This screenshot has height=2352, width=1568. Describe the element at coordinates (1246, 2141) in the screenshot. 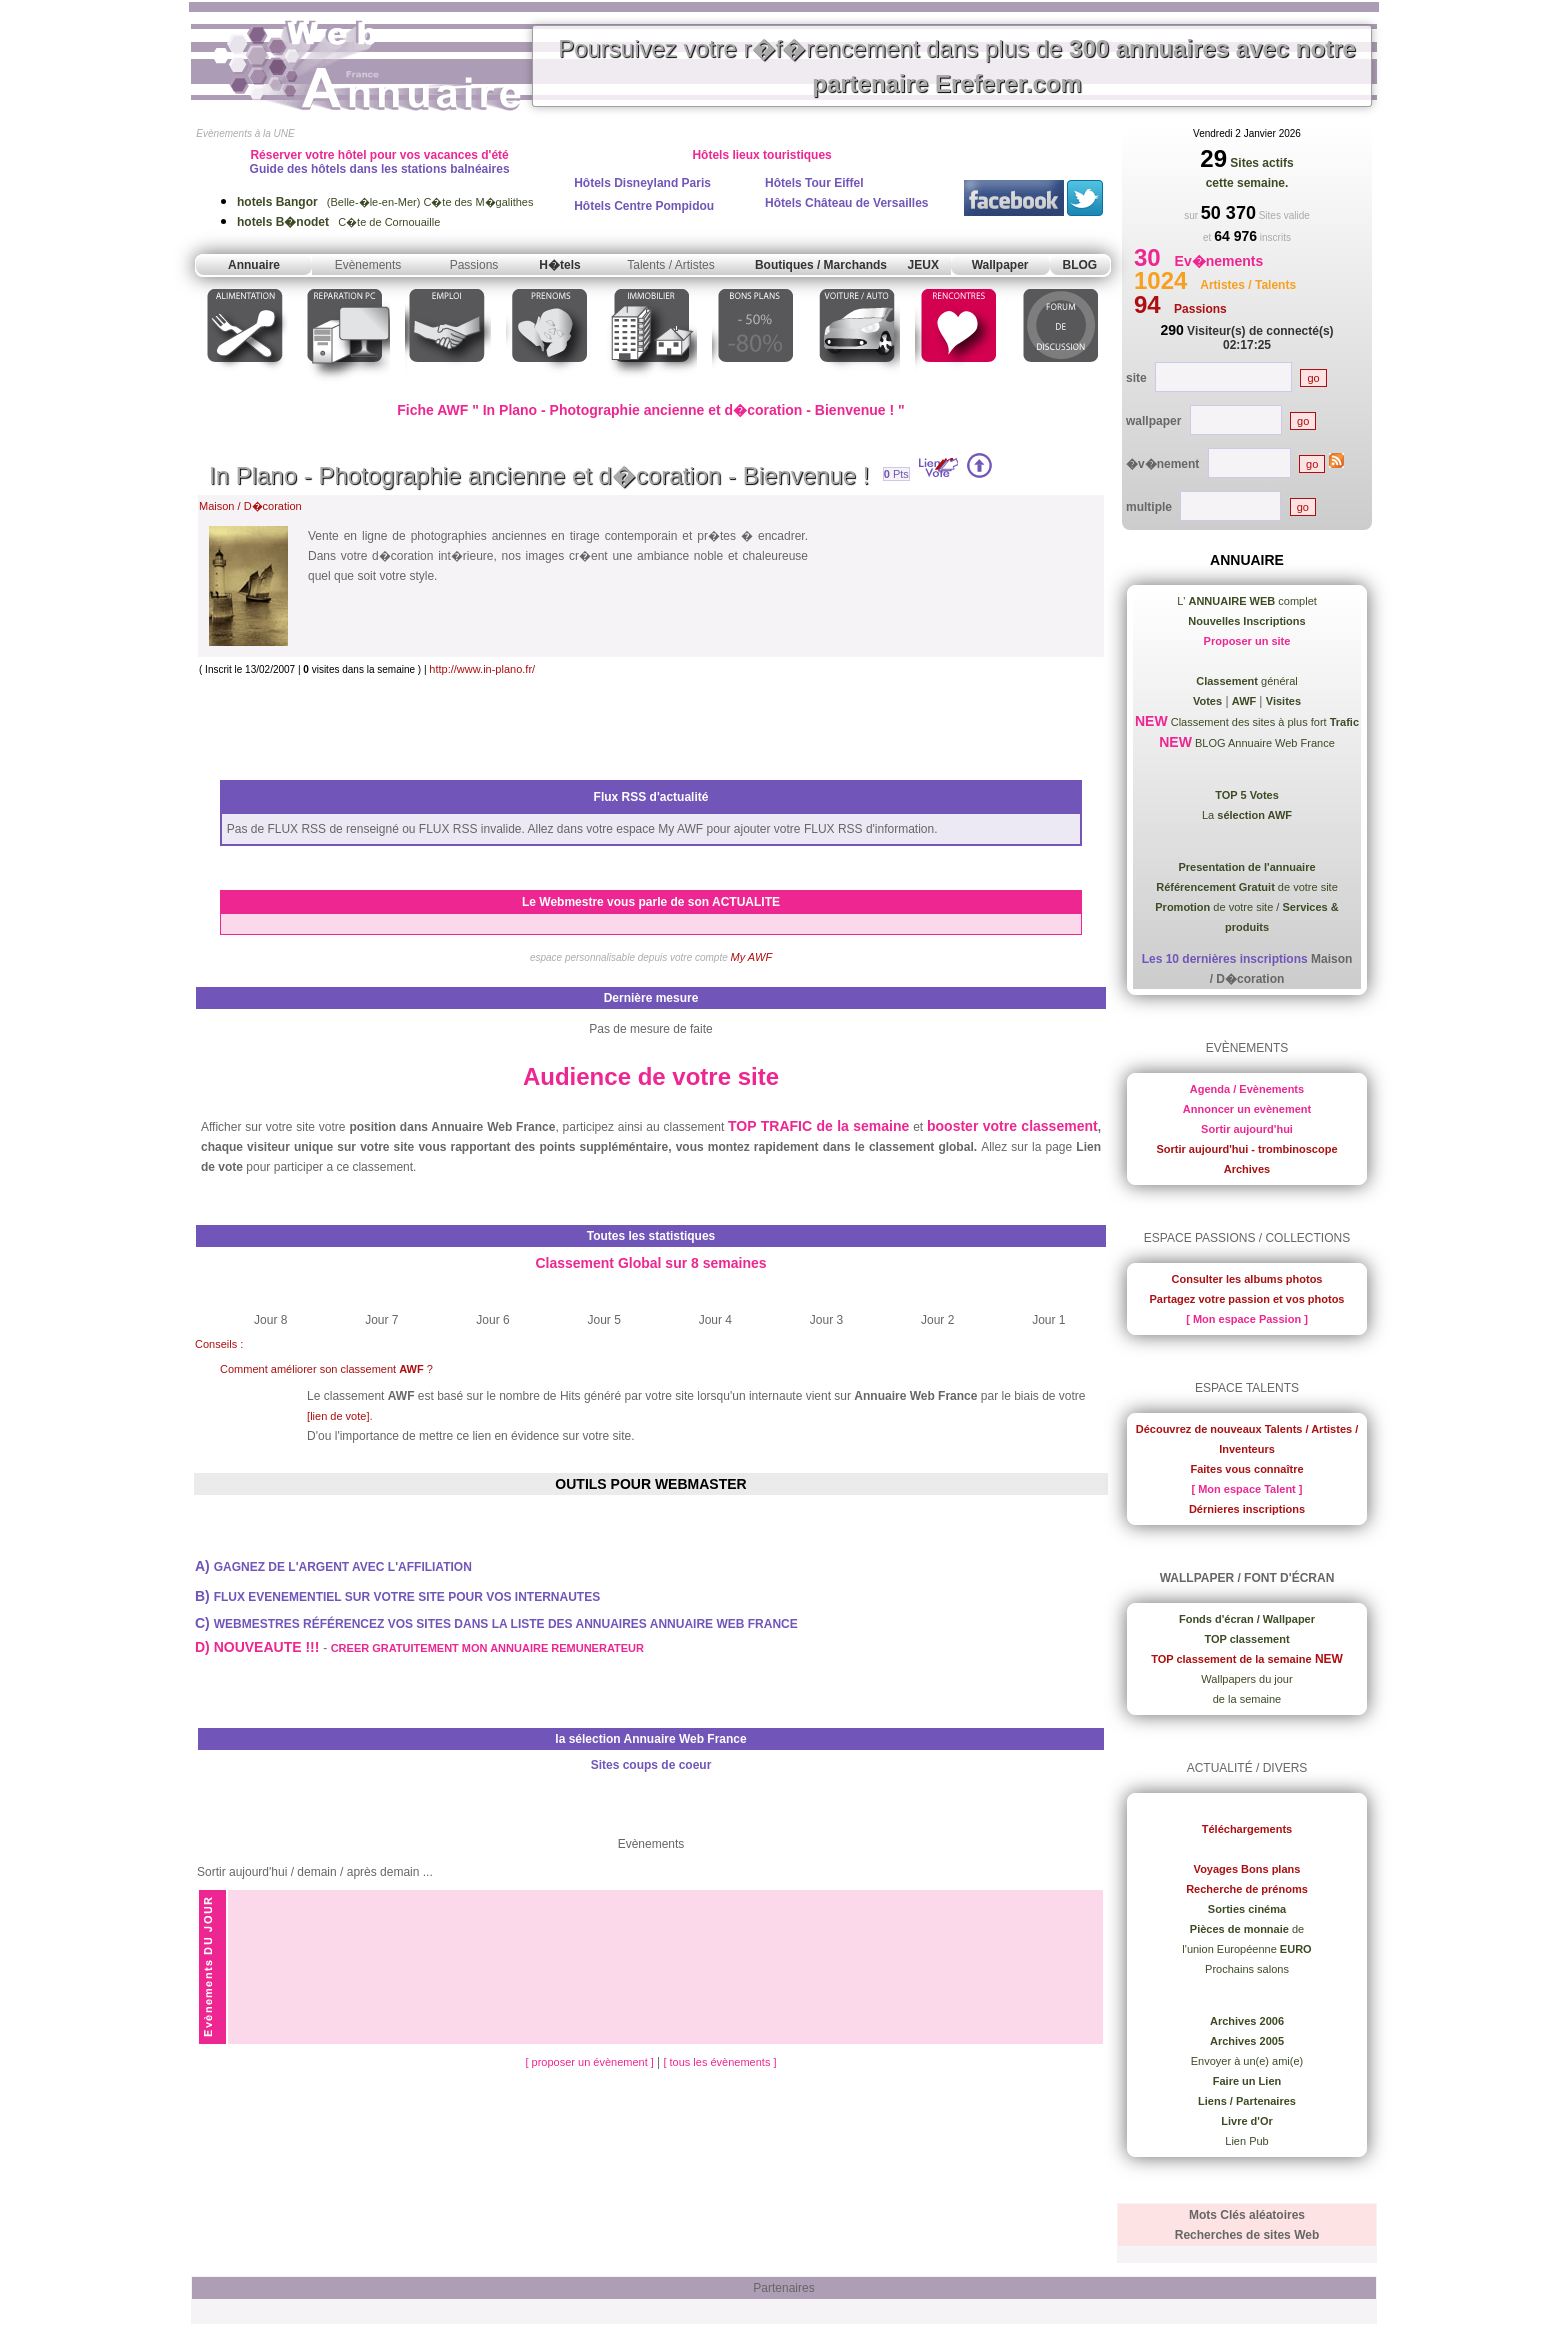

I see `Lien Pub` at that location.